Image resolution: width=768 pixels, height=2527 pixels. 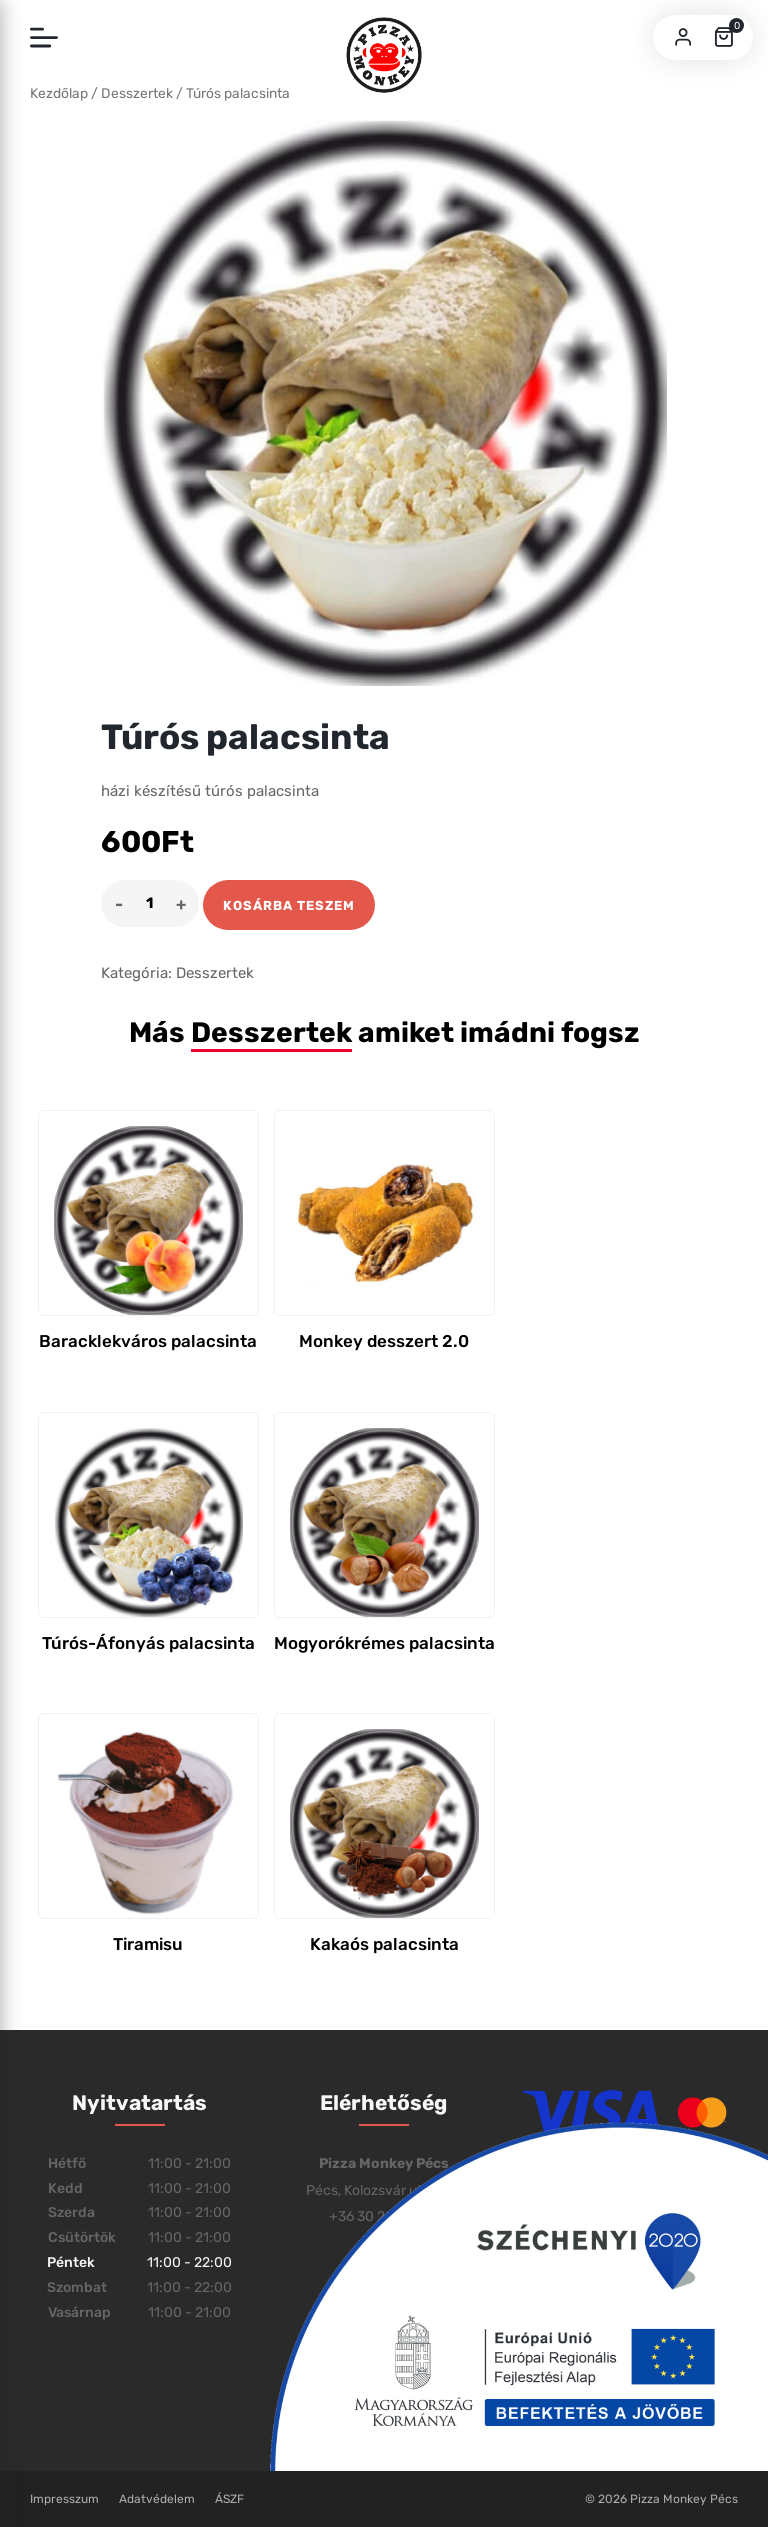 What do you see at coordinates (157, 2499) in the screenshot?
I see `Adatvédelem` at bounding box center [157, 2499].